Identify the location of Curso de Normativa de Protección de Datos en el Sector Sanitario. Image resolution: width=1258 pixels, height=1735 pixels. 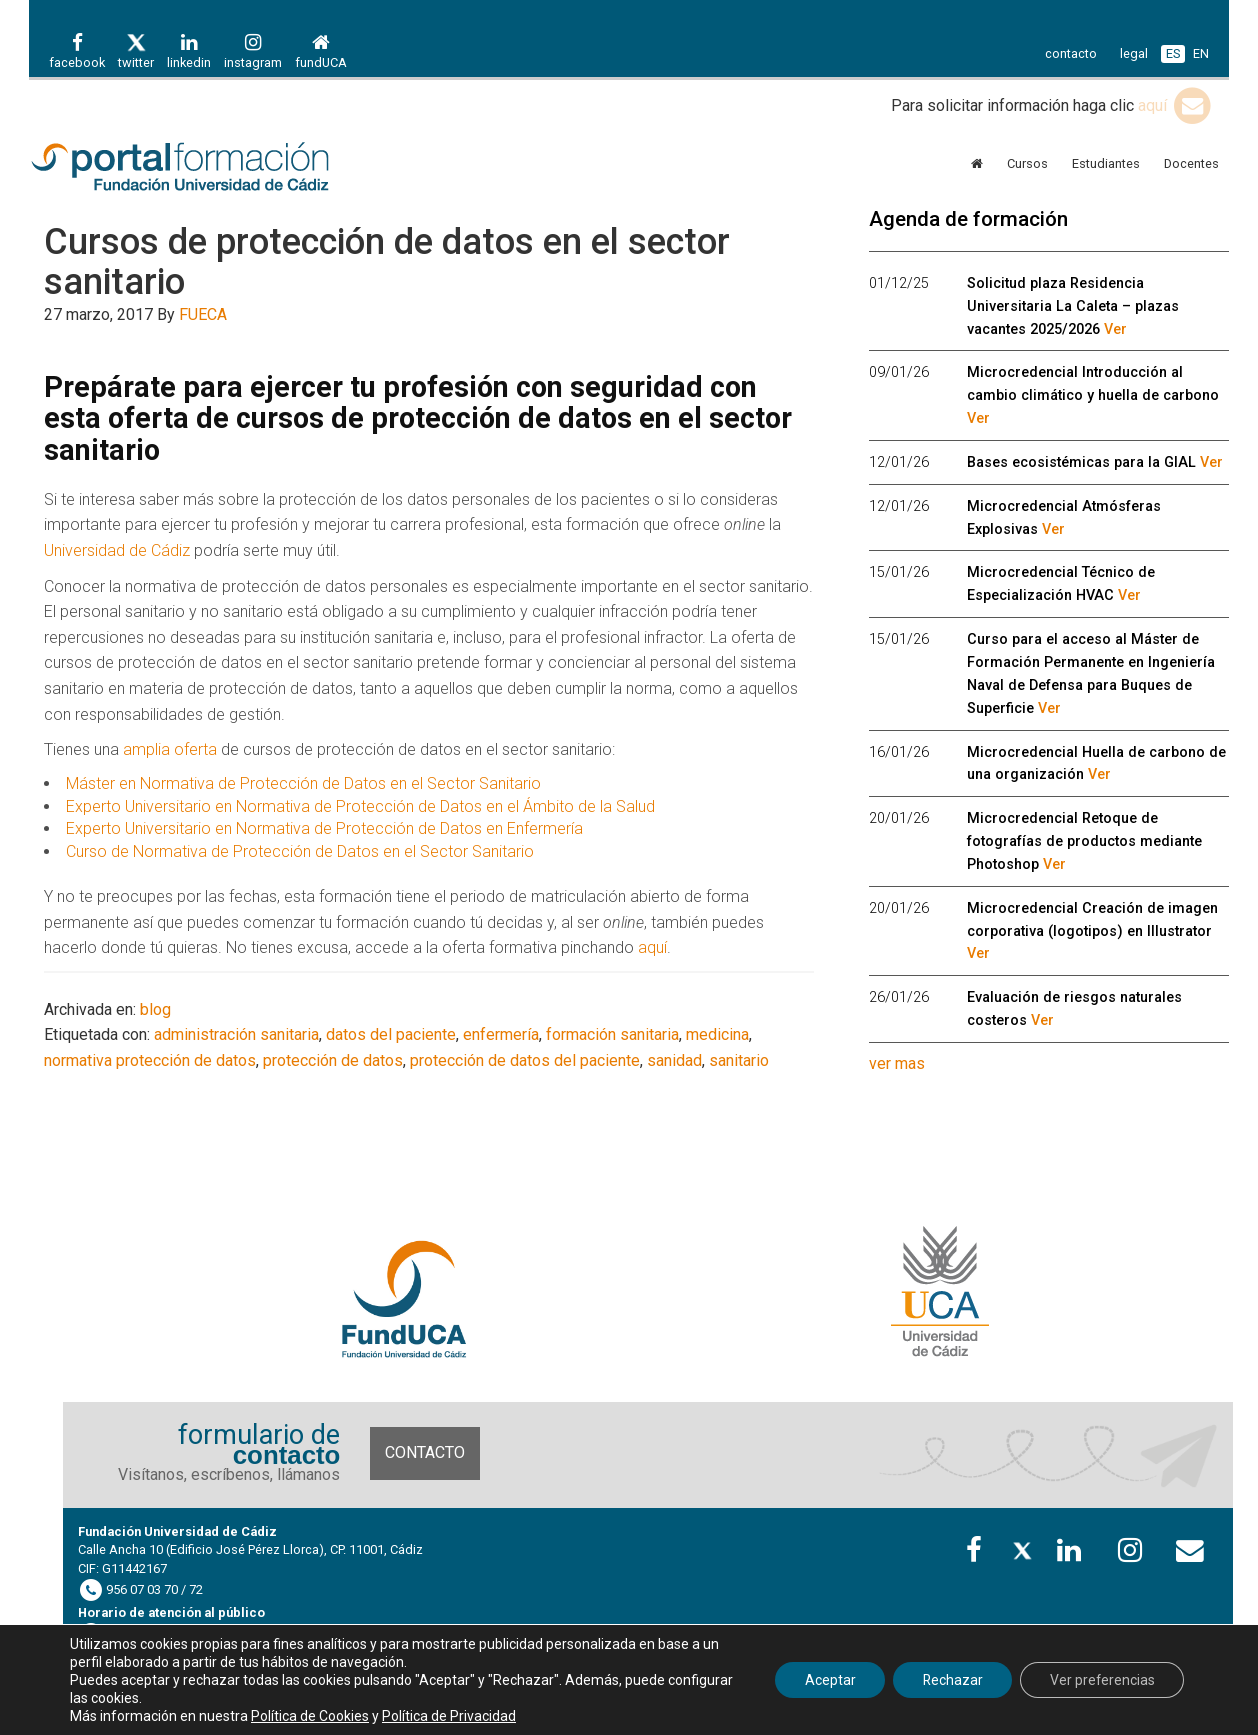
(300, 851).